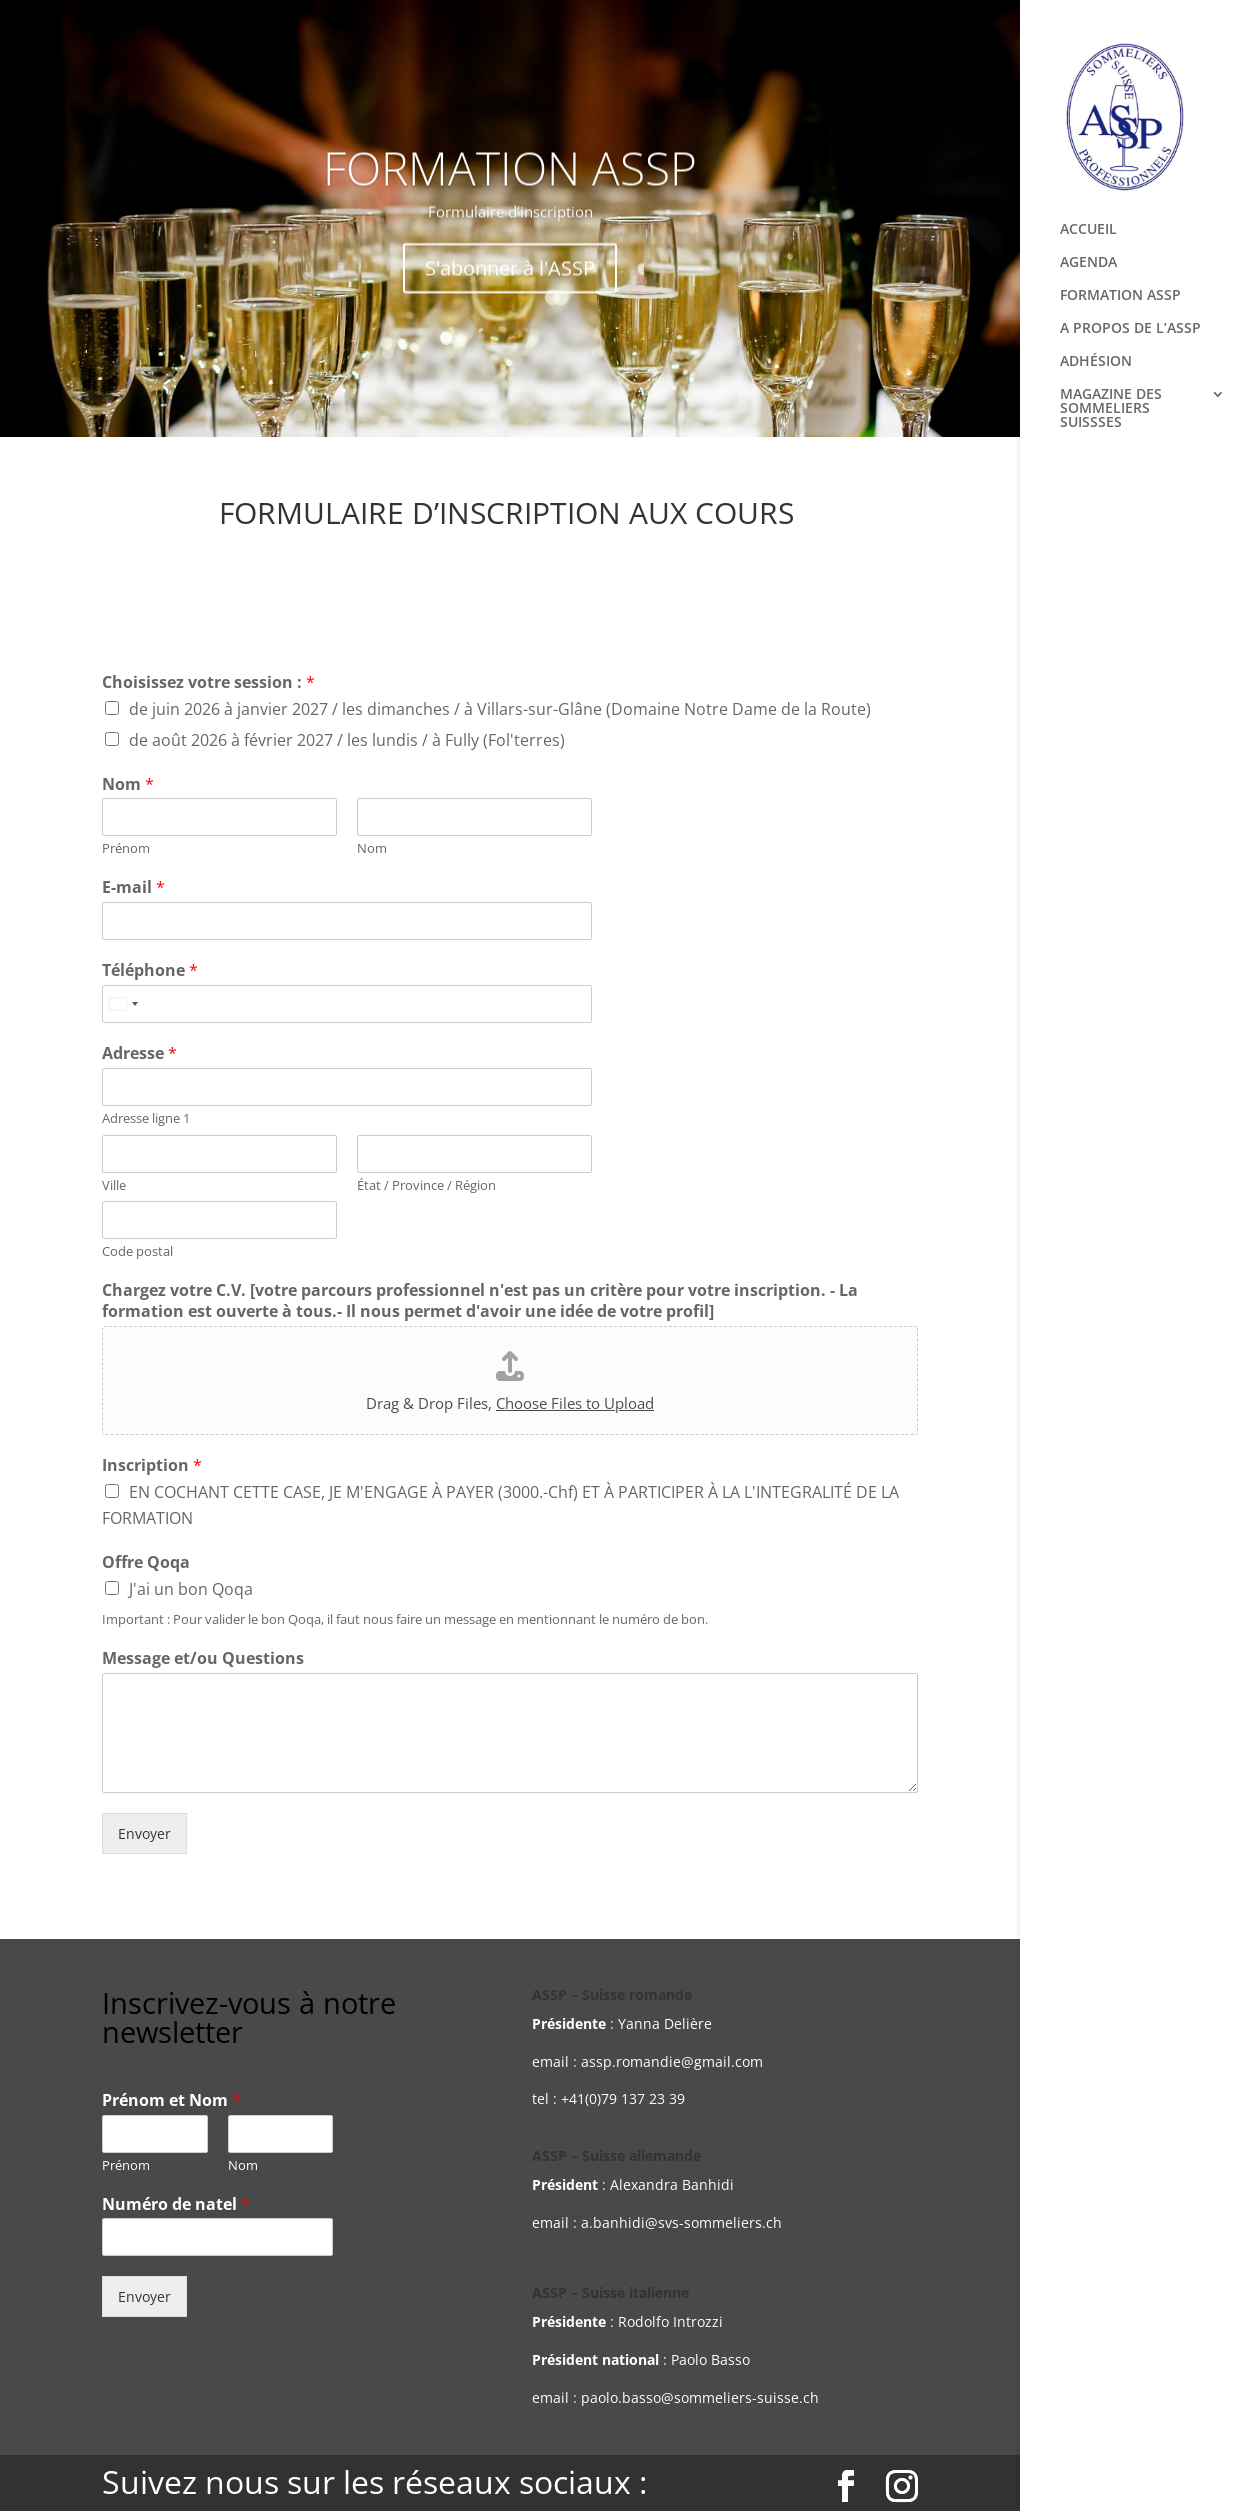  I want to click on Offre Qoqa, so click(146, 1562).